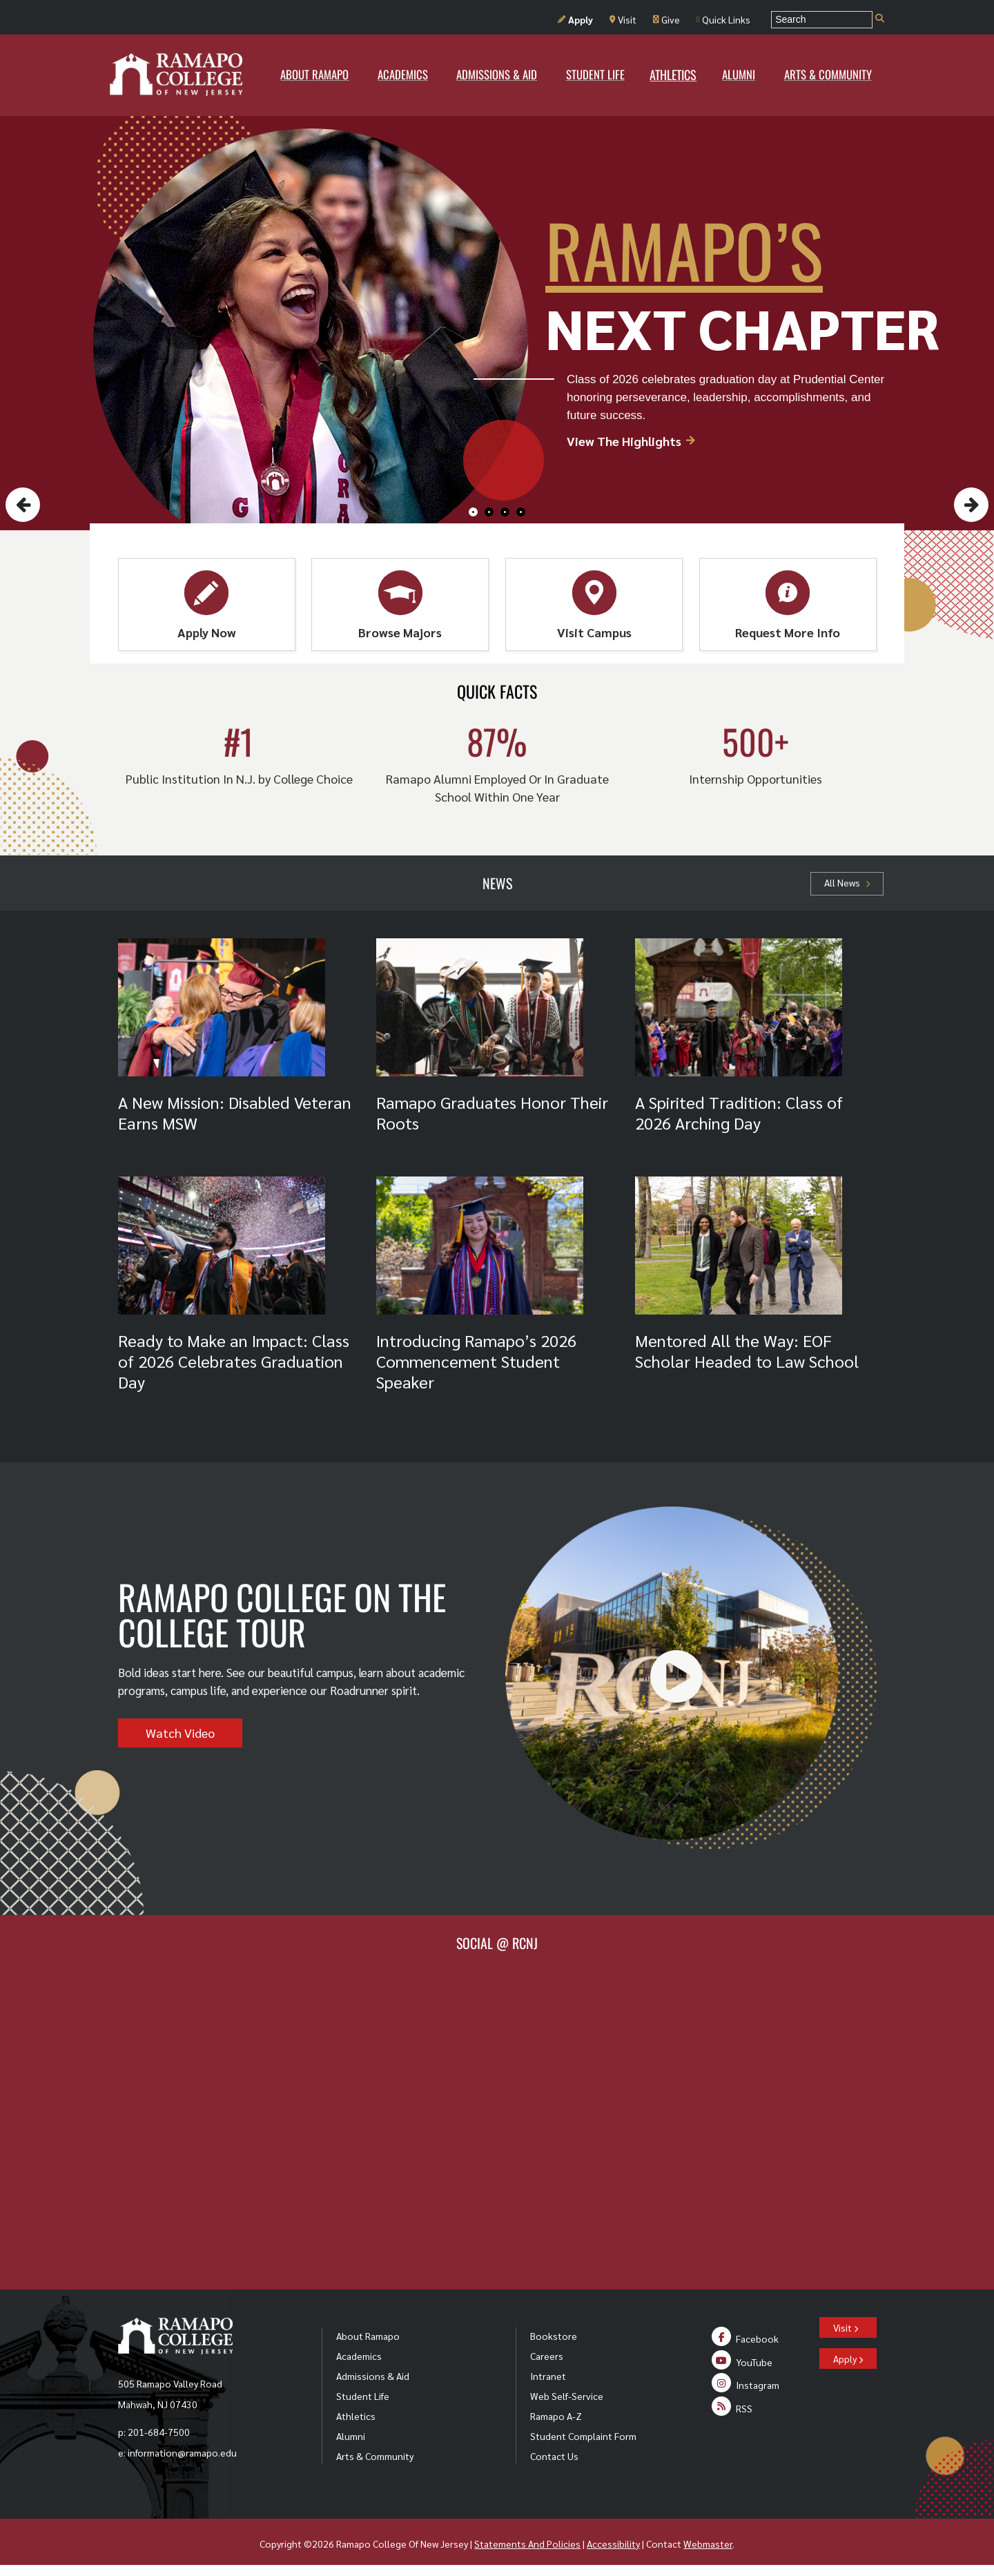  What do you see at coordinates (548, 2376) in the screenshot?
I see `Intranet` at bounding box center [548, 2376].